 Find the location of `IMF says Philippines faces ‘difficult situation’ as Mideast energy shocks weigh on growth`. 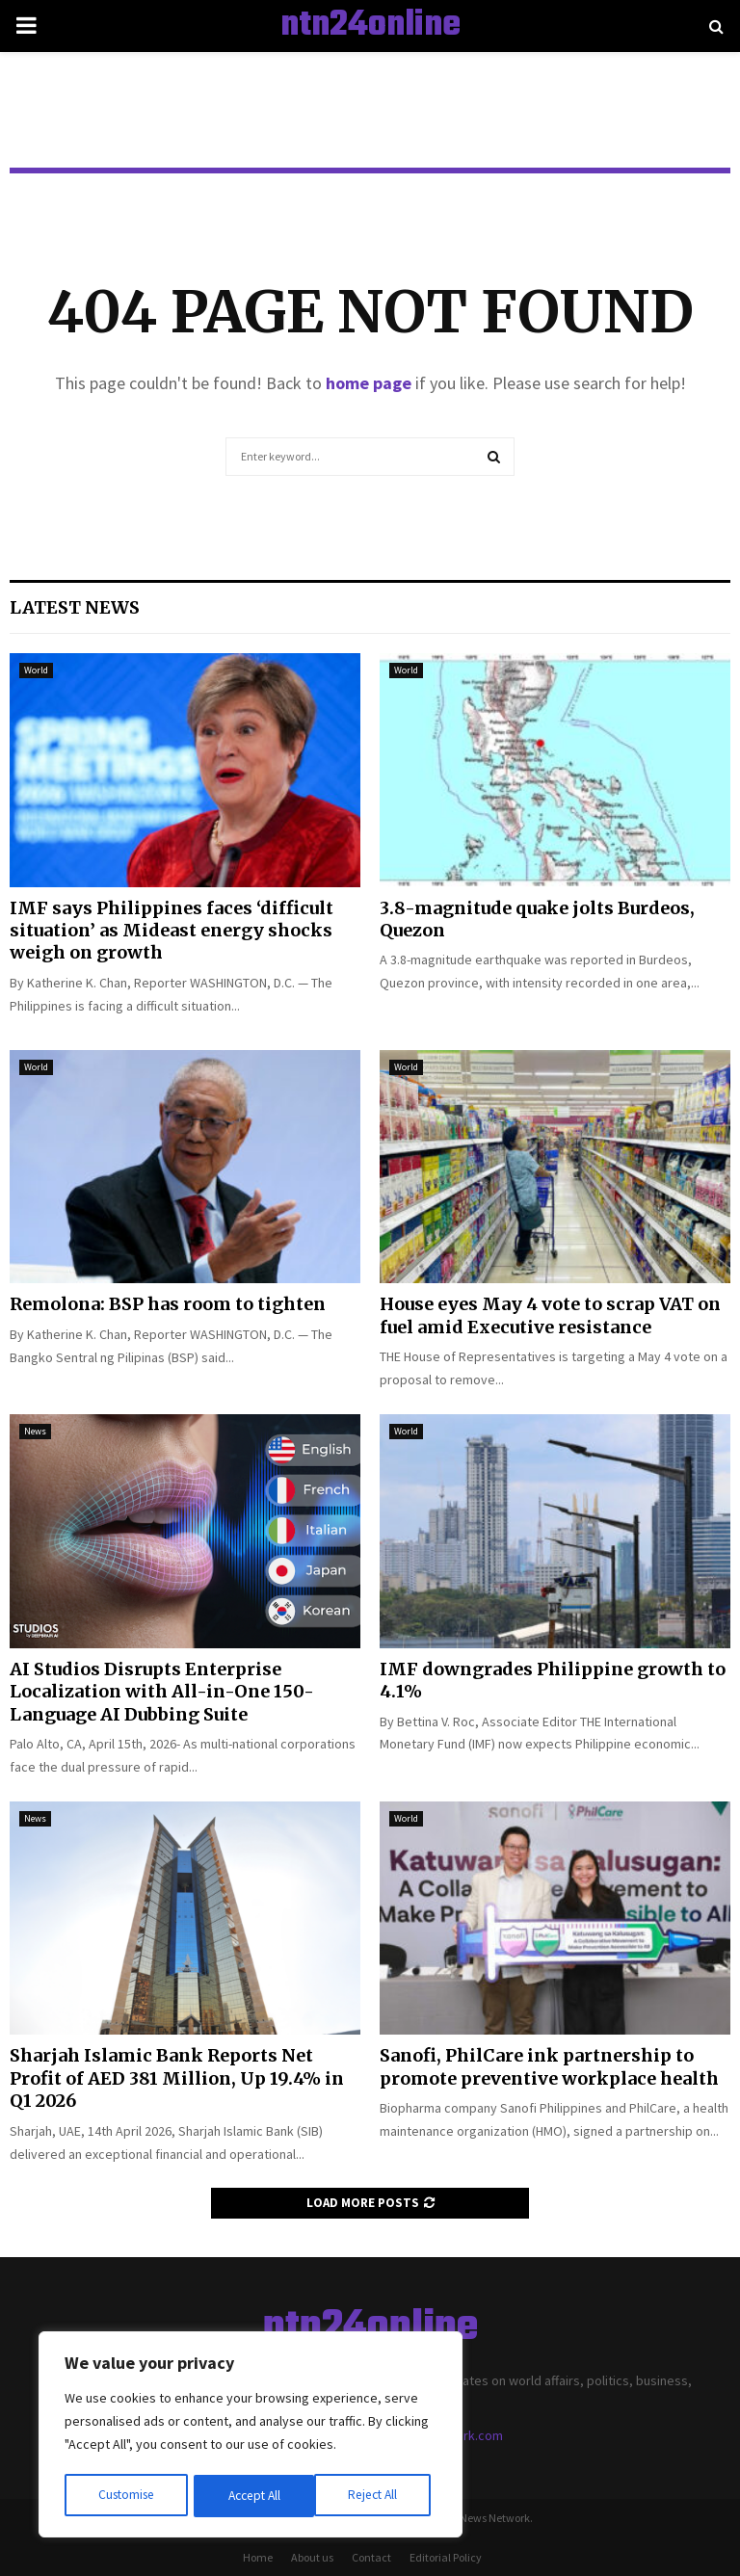

IMF says Philippines faces ‘difficult situation’ as Mideast energy shocks weigh on growth is located at coordinates (171, 930).